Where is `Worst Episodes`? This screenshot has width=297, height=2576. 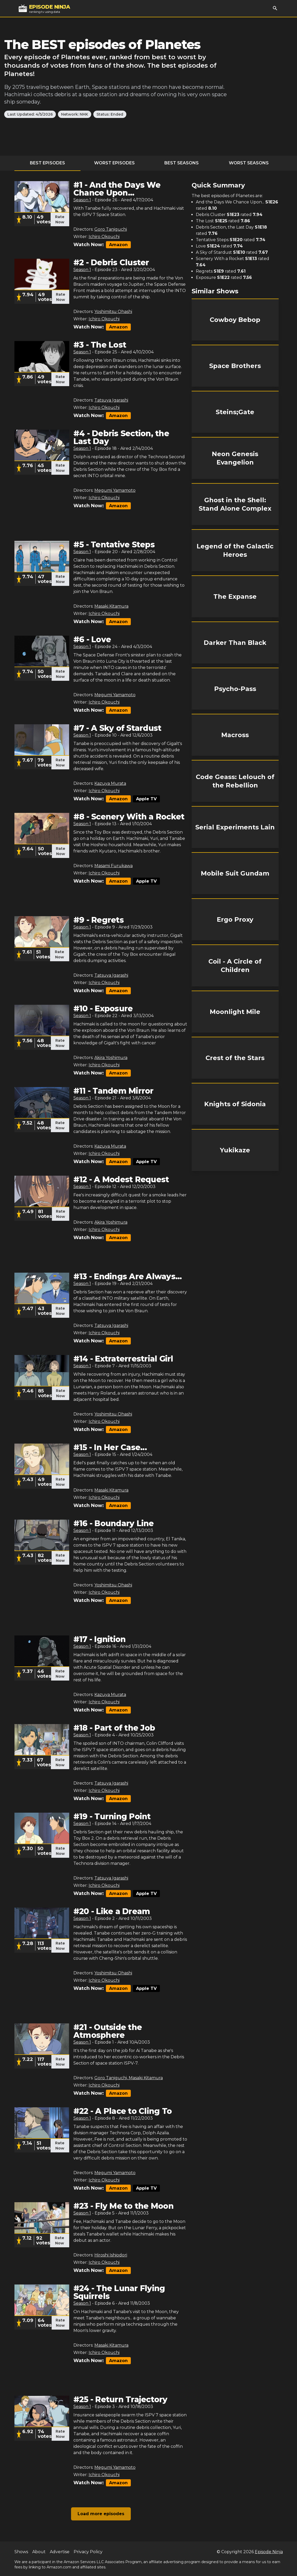 Worst Episodes is located at coordinates (114, 162).